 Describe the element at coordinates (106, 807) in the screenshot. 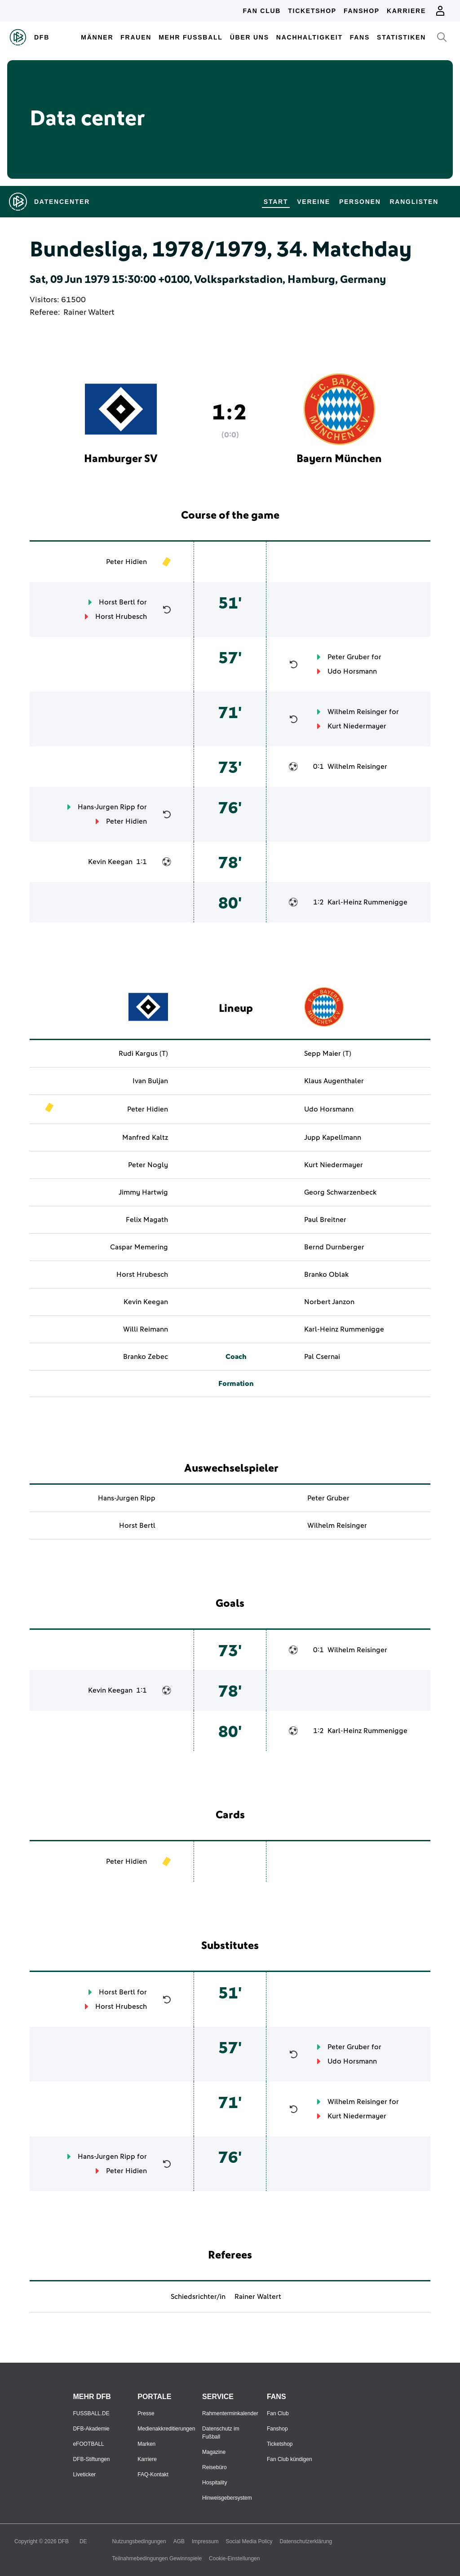

I see `Hans-Jurgen Ripp` at that location.